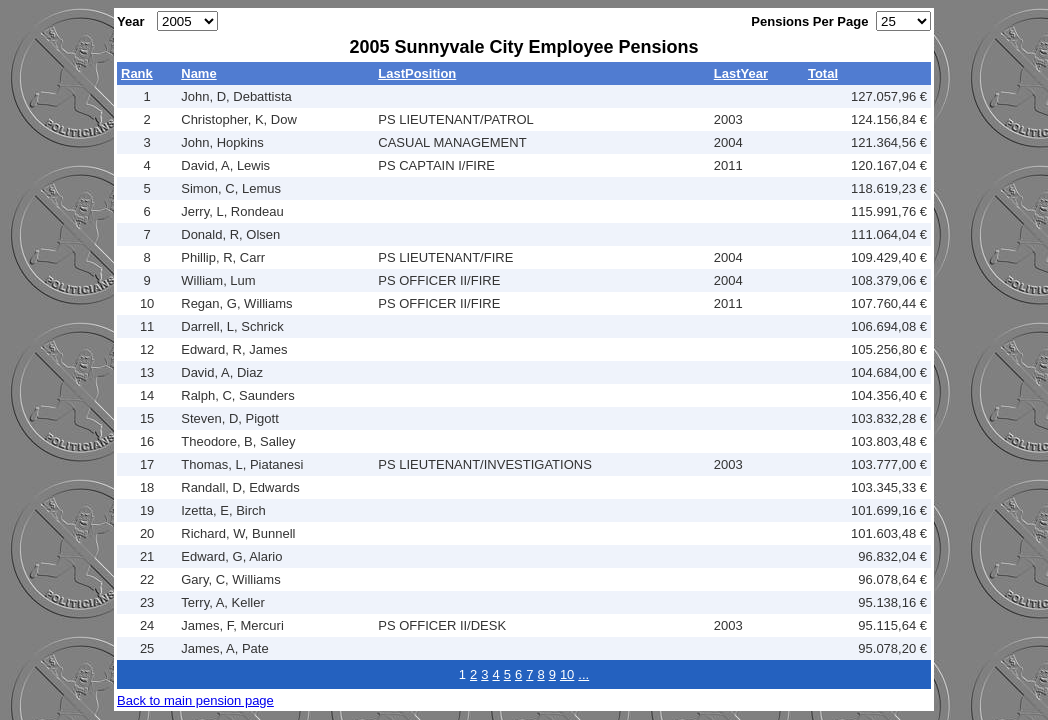  I want to click on LastPosition, so click(417, 73).